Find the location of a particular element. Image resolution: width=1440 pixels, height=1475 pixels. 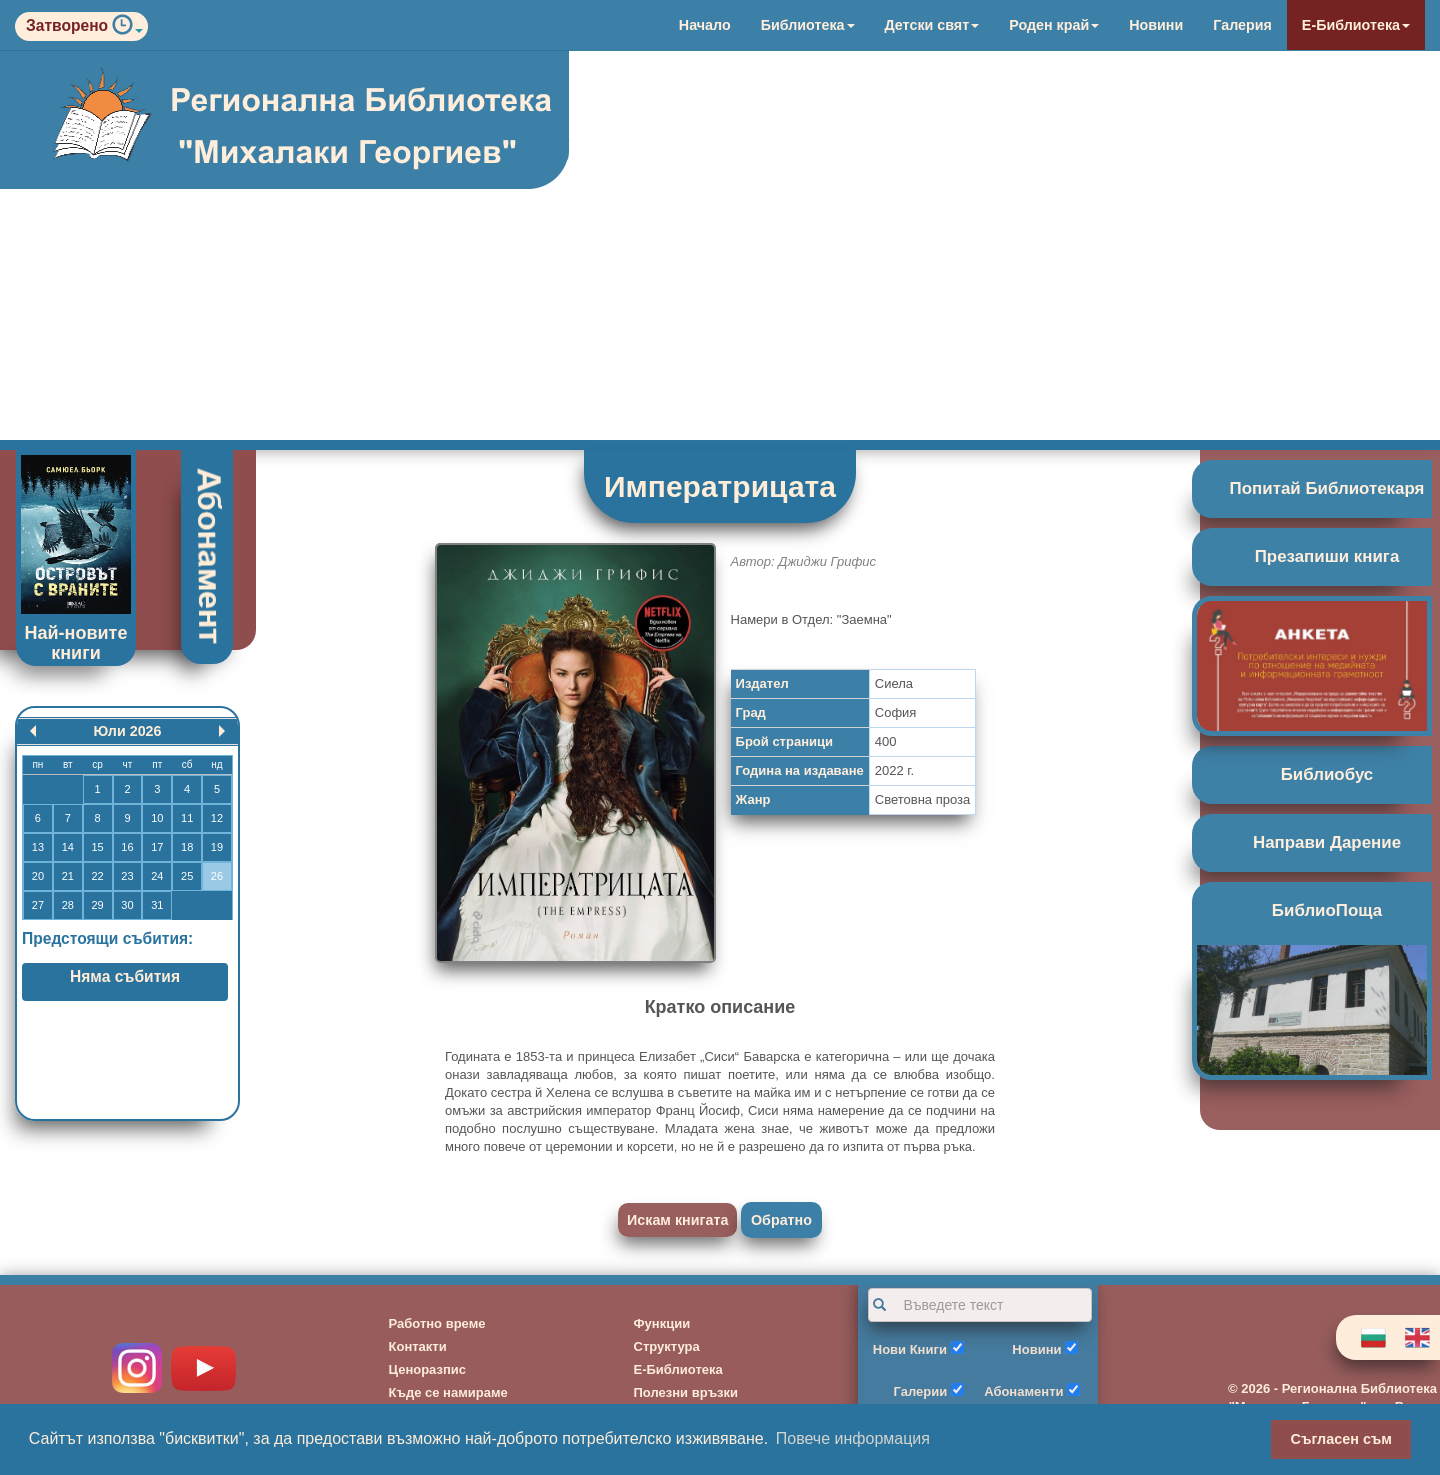

18 is located at coordinates (187, 847).